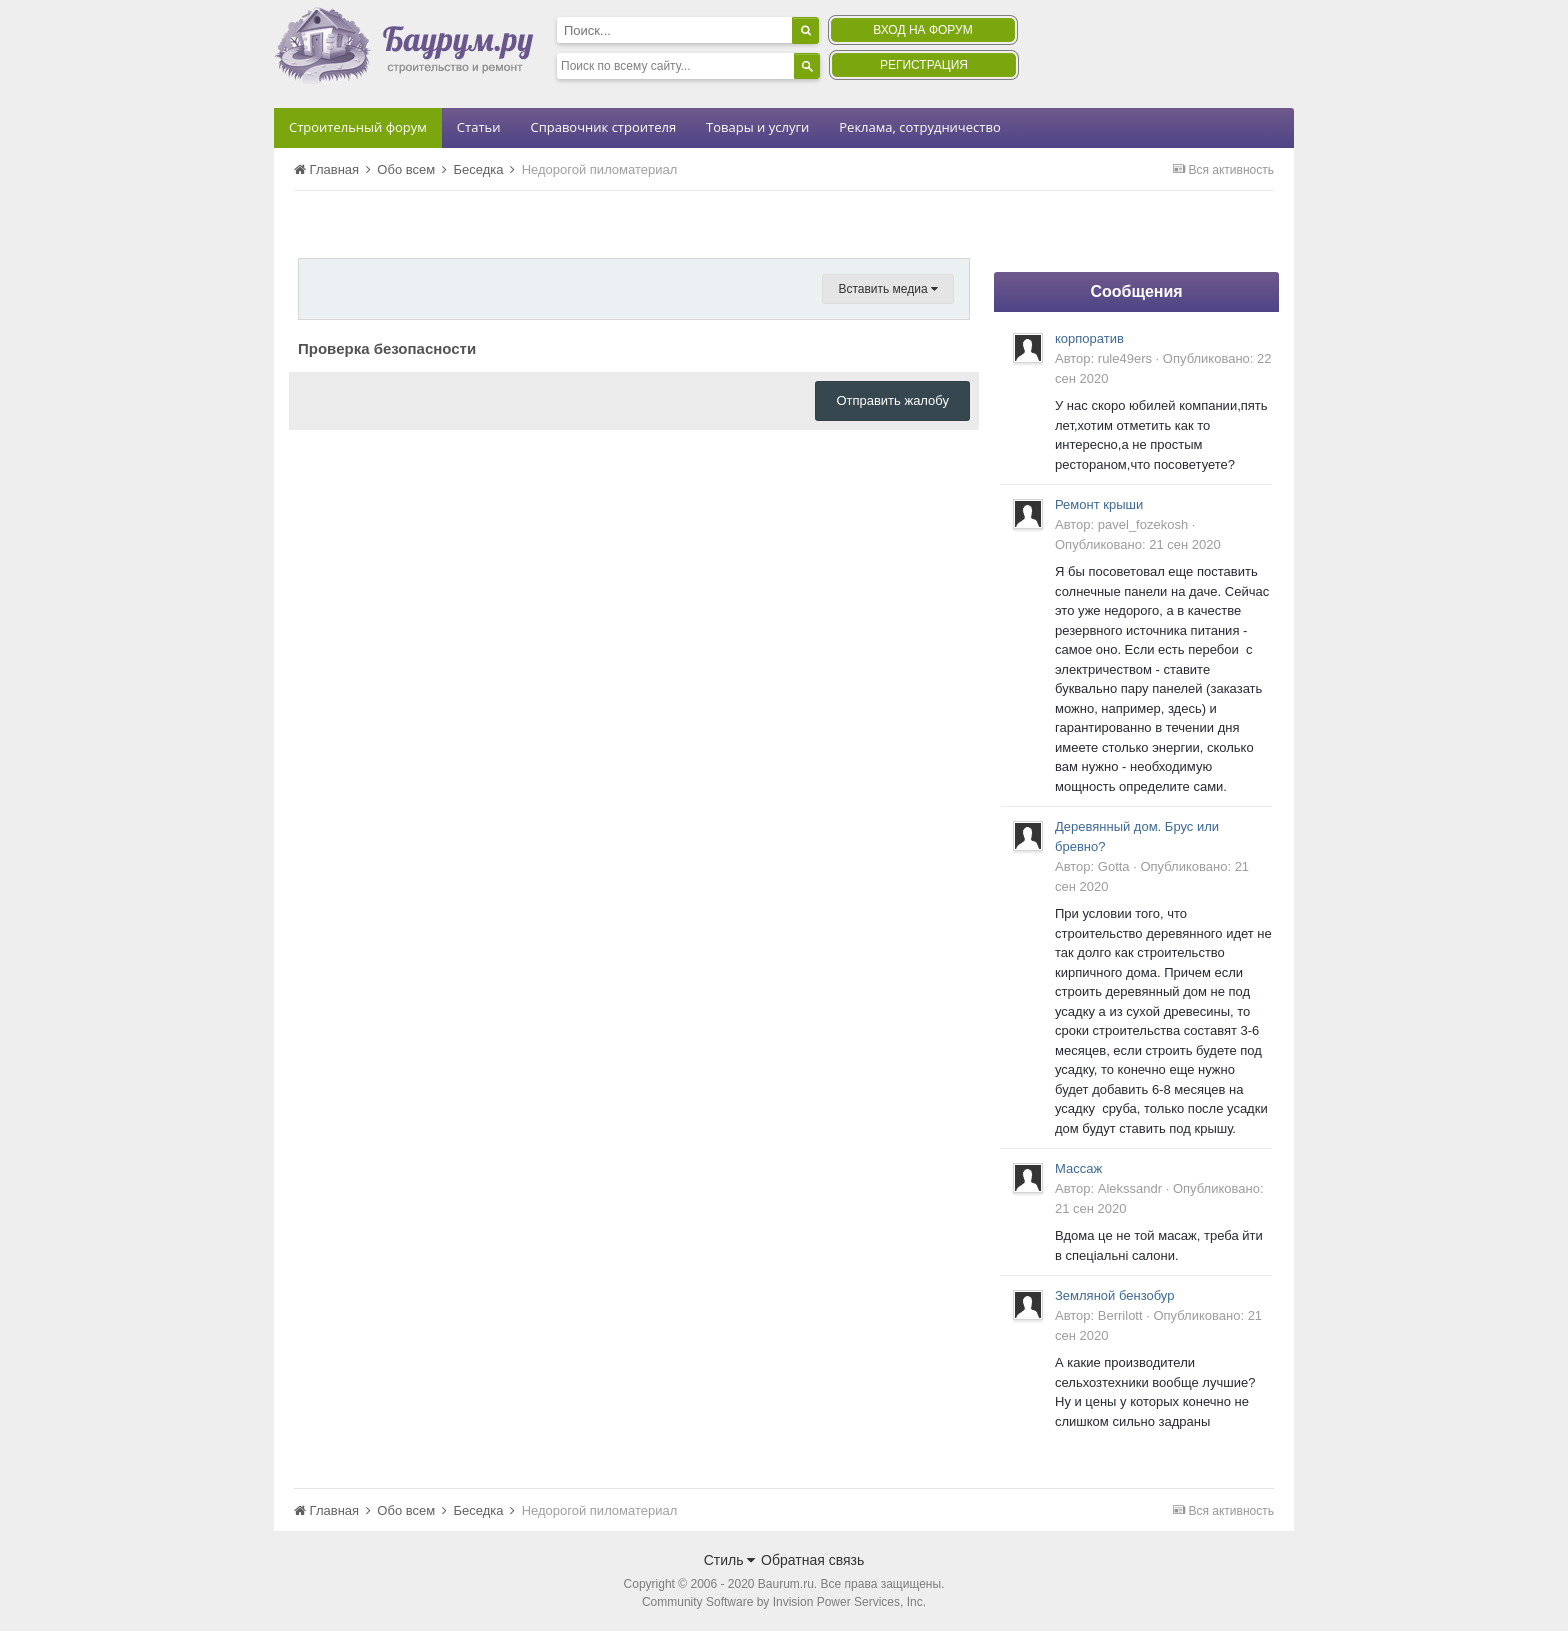 Image resolution: width=1568 pixels, height=1631 pixels. Describe the element at coordinates (1130, 1188) in the screenshot. I see `Alekssandr` at that location.